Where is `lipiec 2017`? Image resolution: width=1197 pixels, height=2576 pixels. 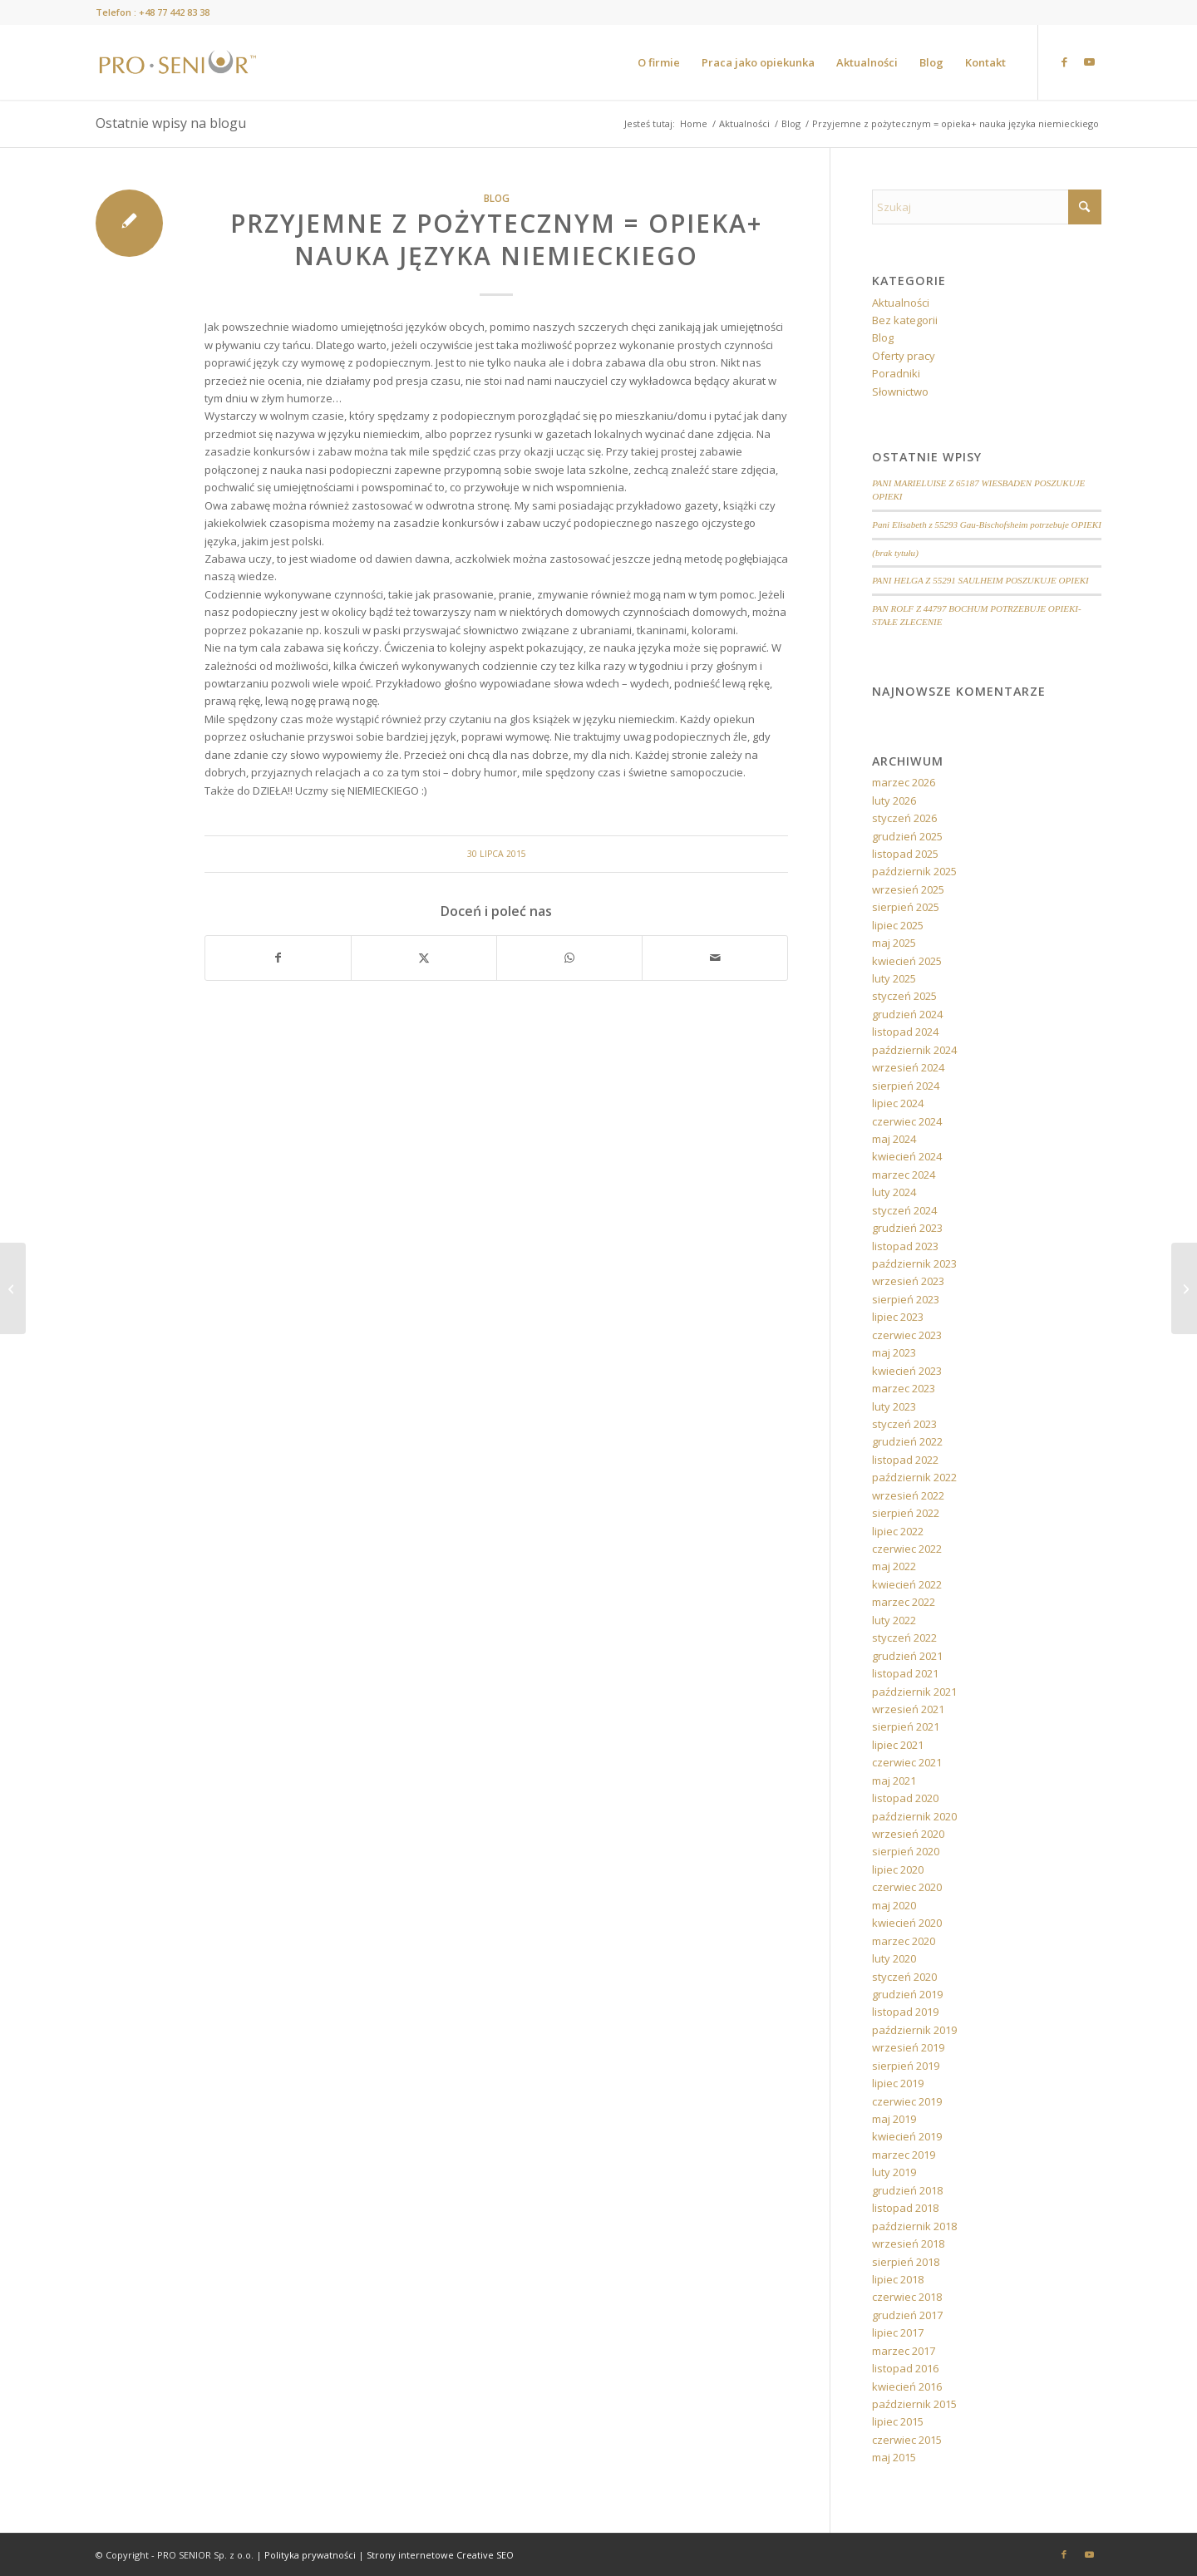 lipiec 2017 is located at coordinates (898, 2332).